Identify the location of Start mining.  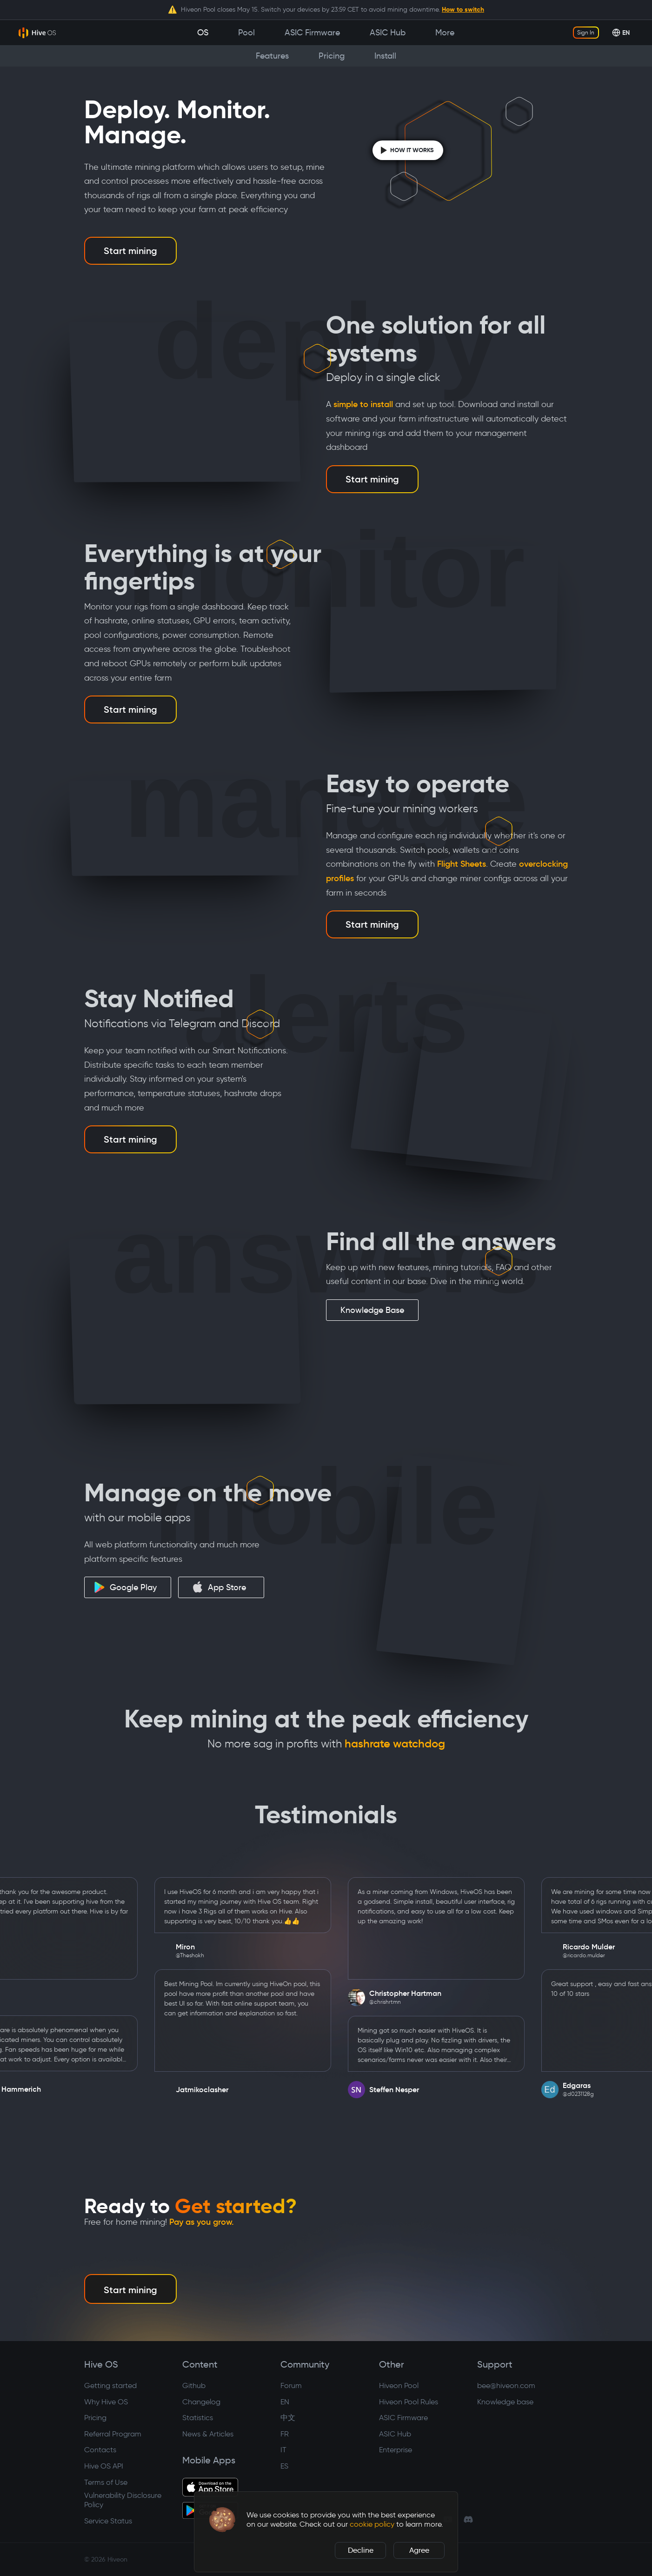
(130, 250).